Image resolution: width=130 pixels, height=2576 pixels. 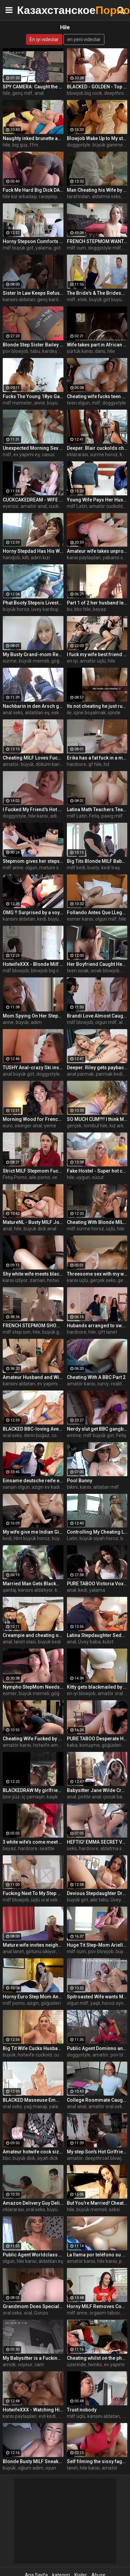 I want to click on bbc hile, so click(x=82, y=609).